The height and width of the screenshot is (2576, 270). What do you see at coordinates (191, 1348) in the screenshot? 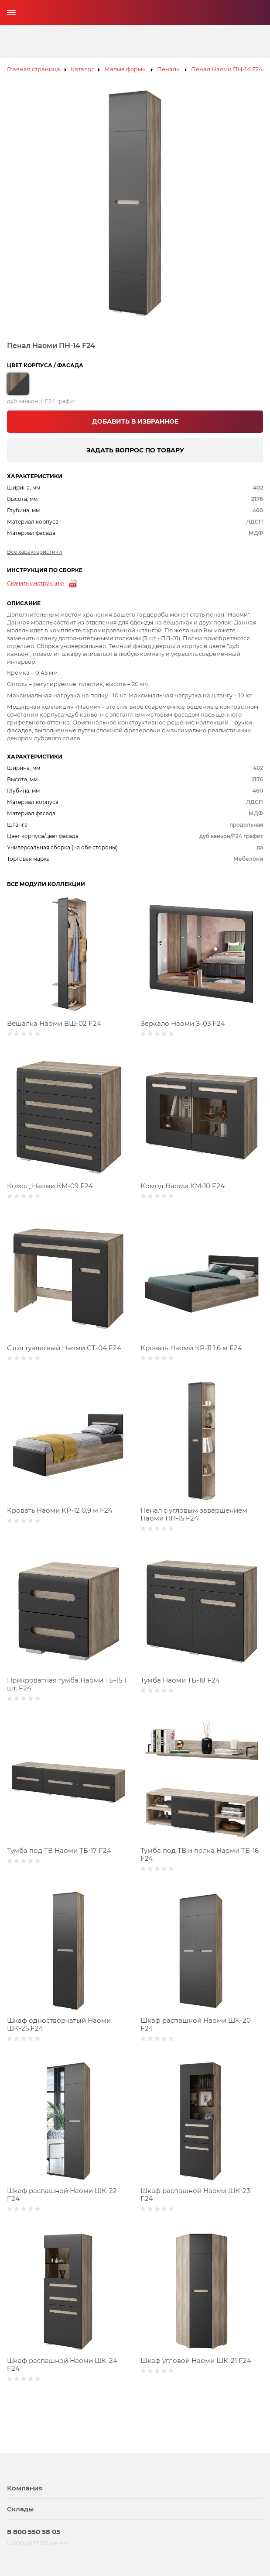
I see `Кровать Наоми КР-11 1,6 м F24` at bounding box center [191, 1348].